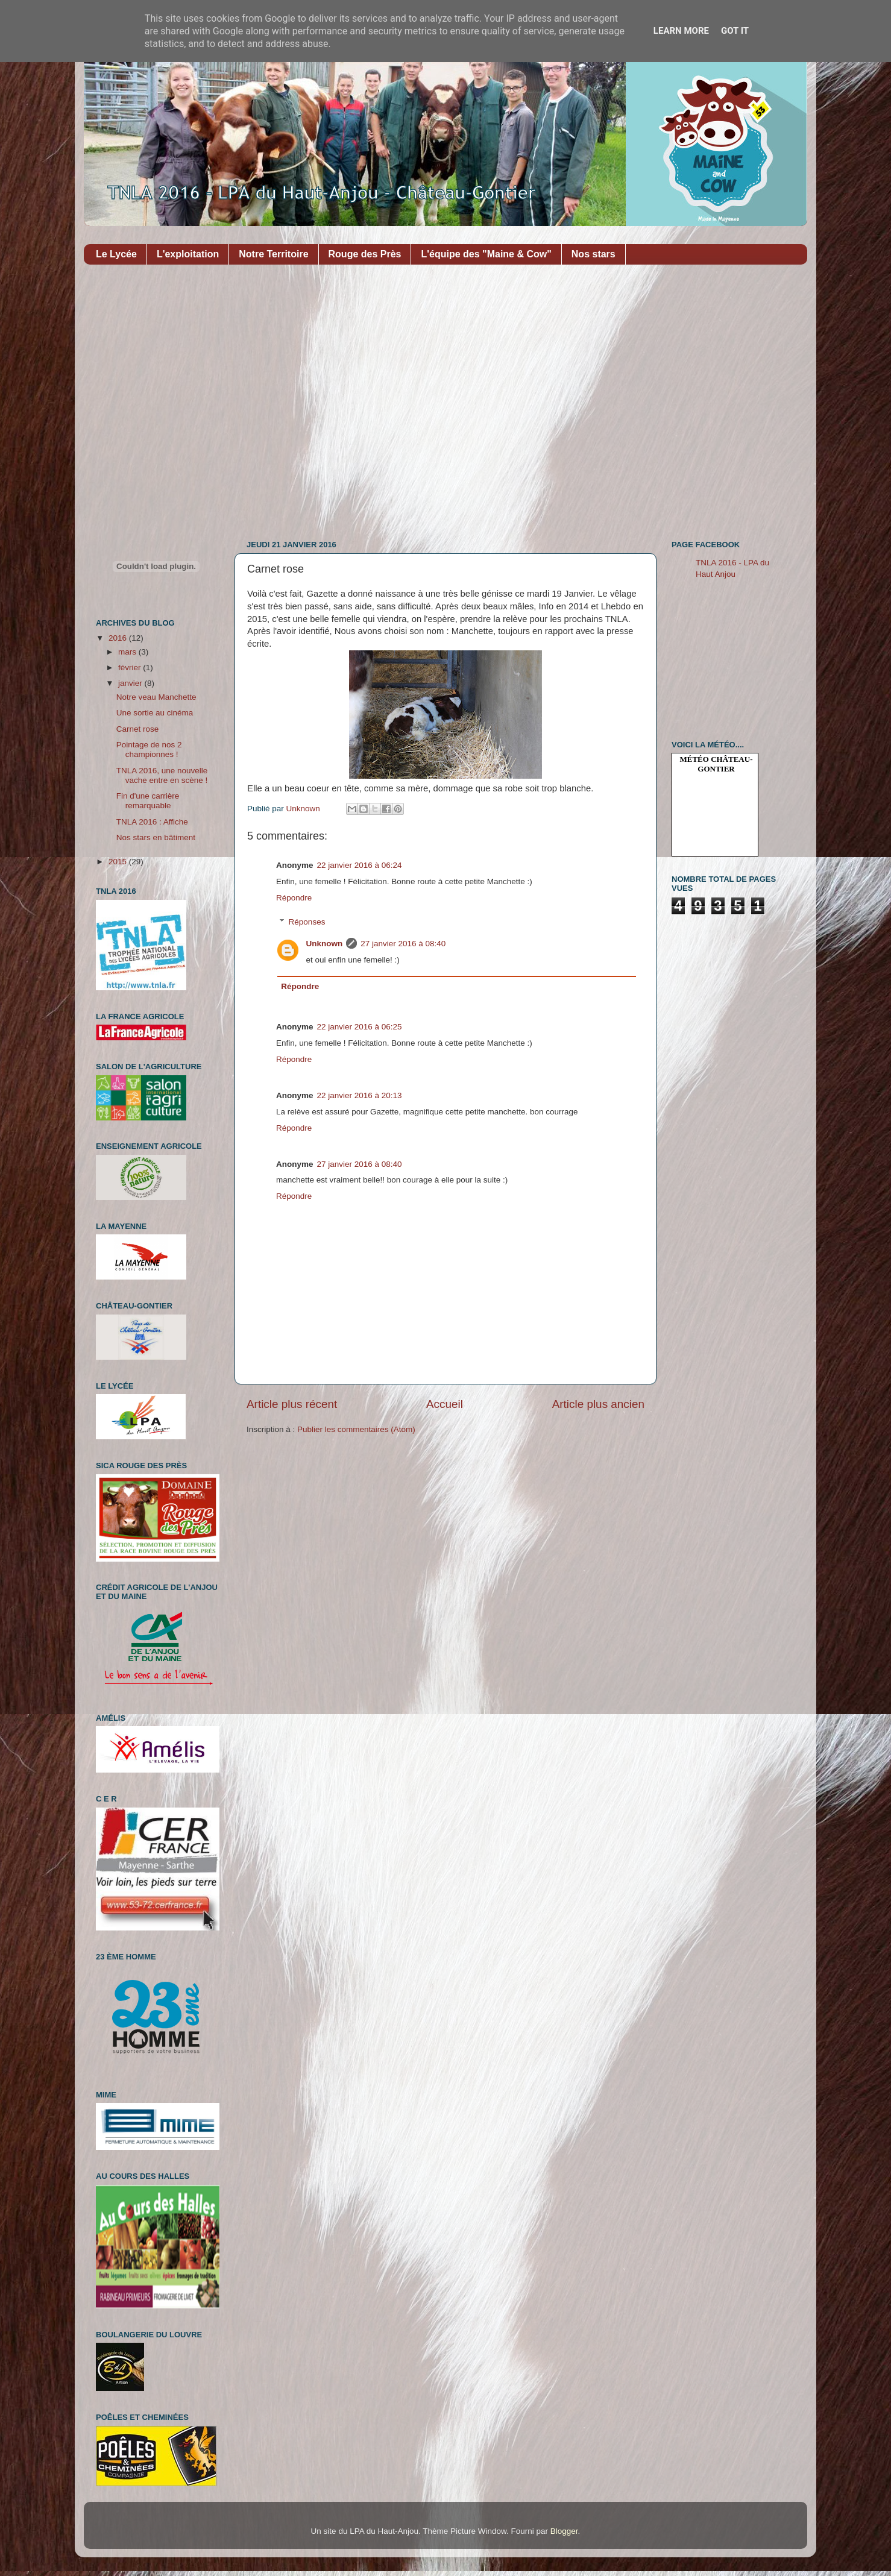 The width and height of the screenshot is (891, 2576). I want to click on Fin d'une carrière remarquable, so click(148, 800).